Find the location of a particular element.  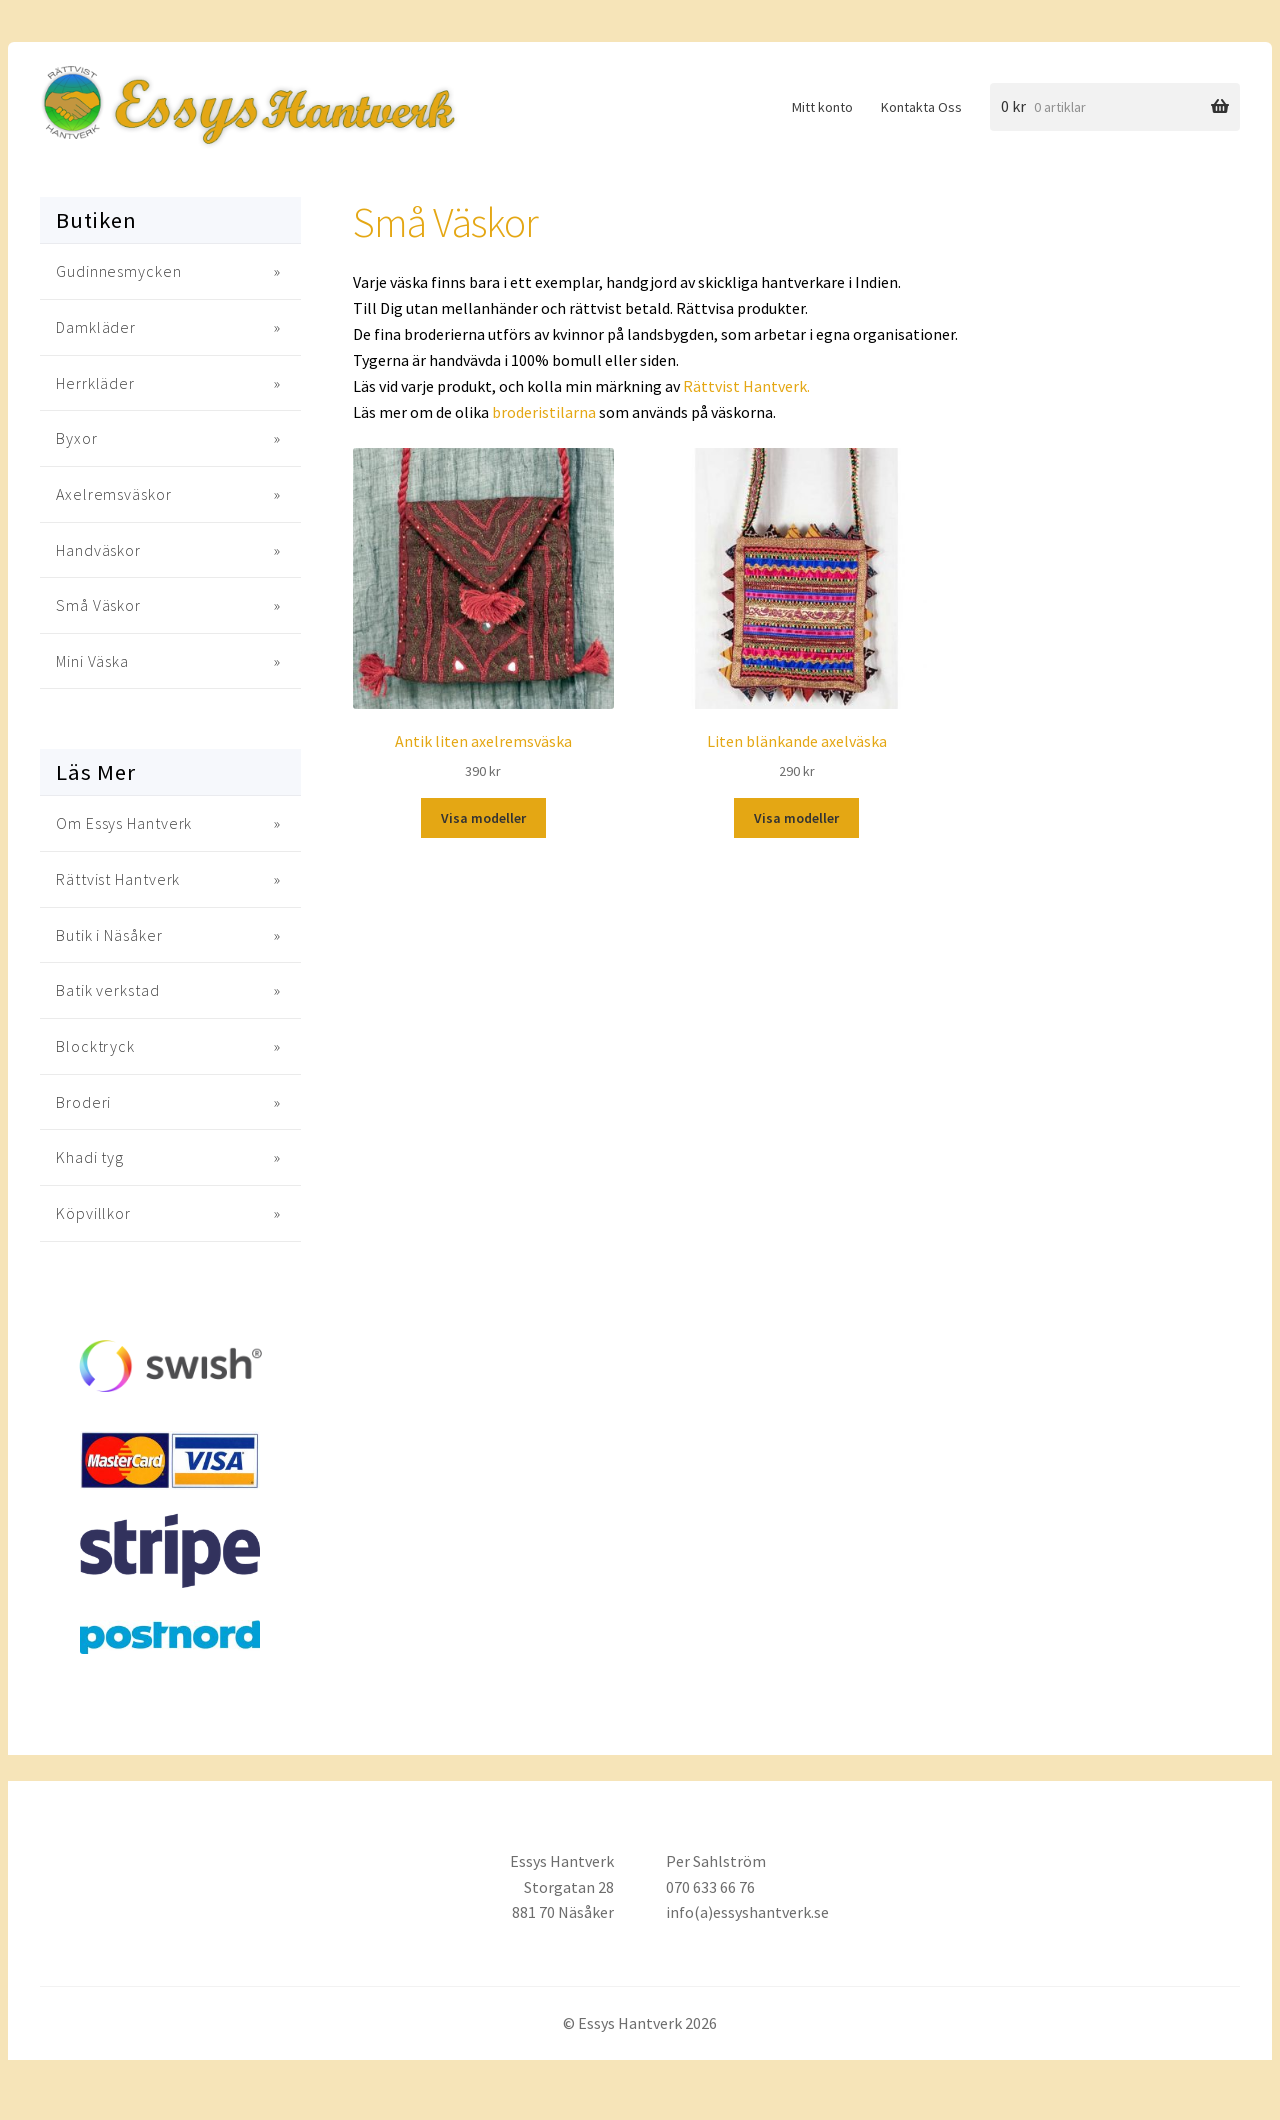

Visa modeller [Välj alternativ för “Liten blänkande axelväska”] is located at coordinates (796, 818).